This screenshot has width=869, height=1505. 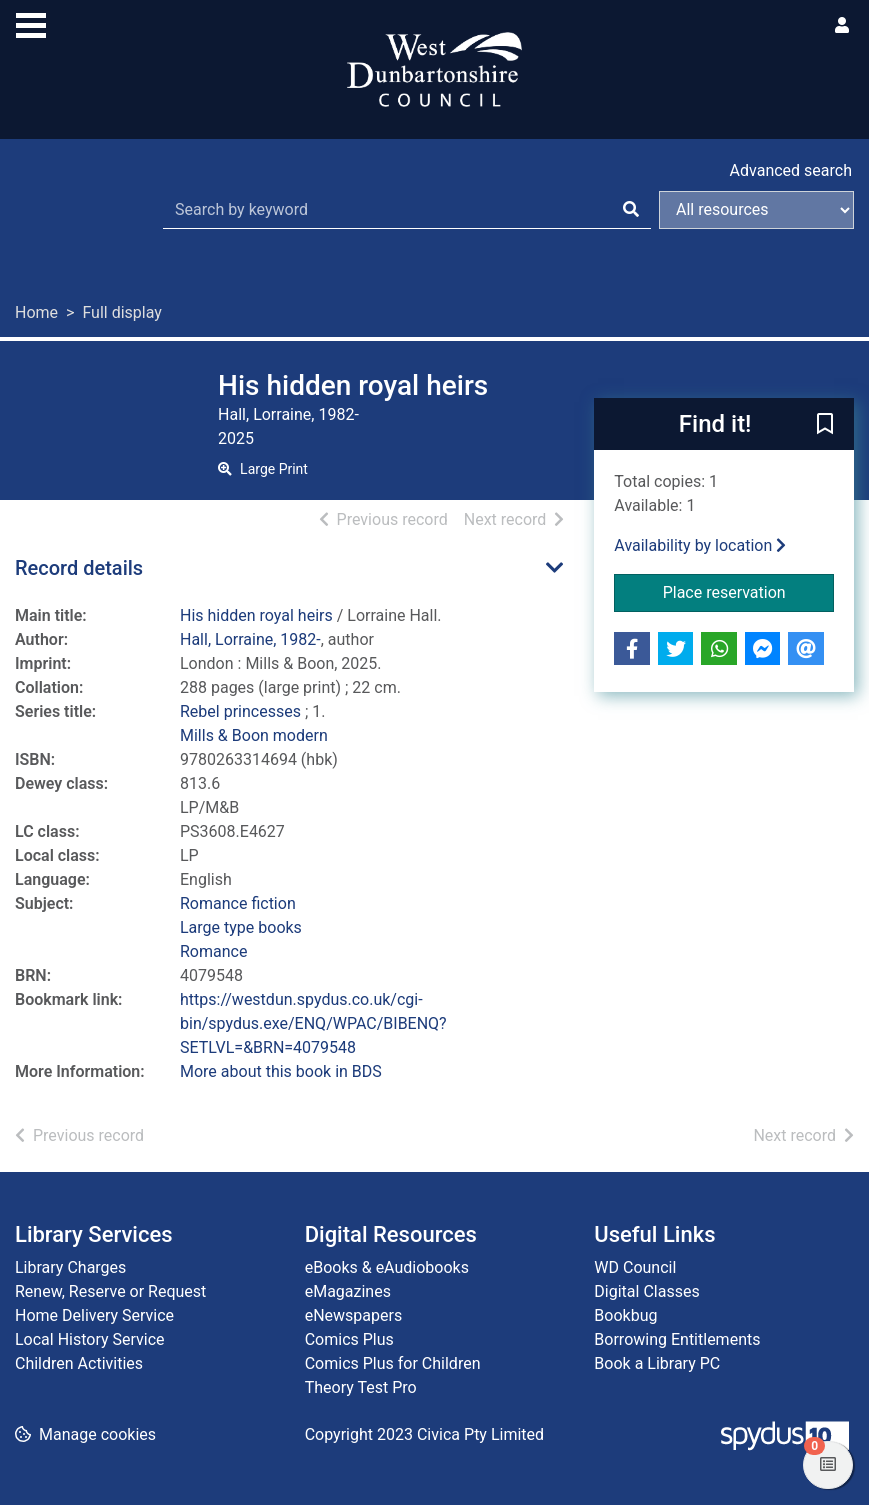 What do you see at coordinates (36, 312) in the screenshot?
I see `Home` at bounding box center [36, 312].